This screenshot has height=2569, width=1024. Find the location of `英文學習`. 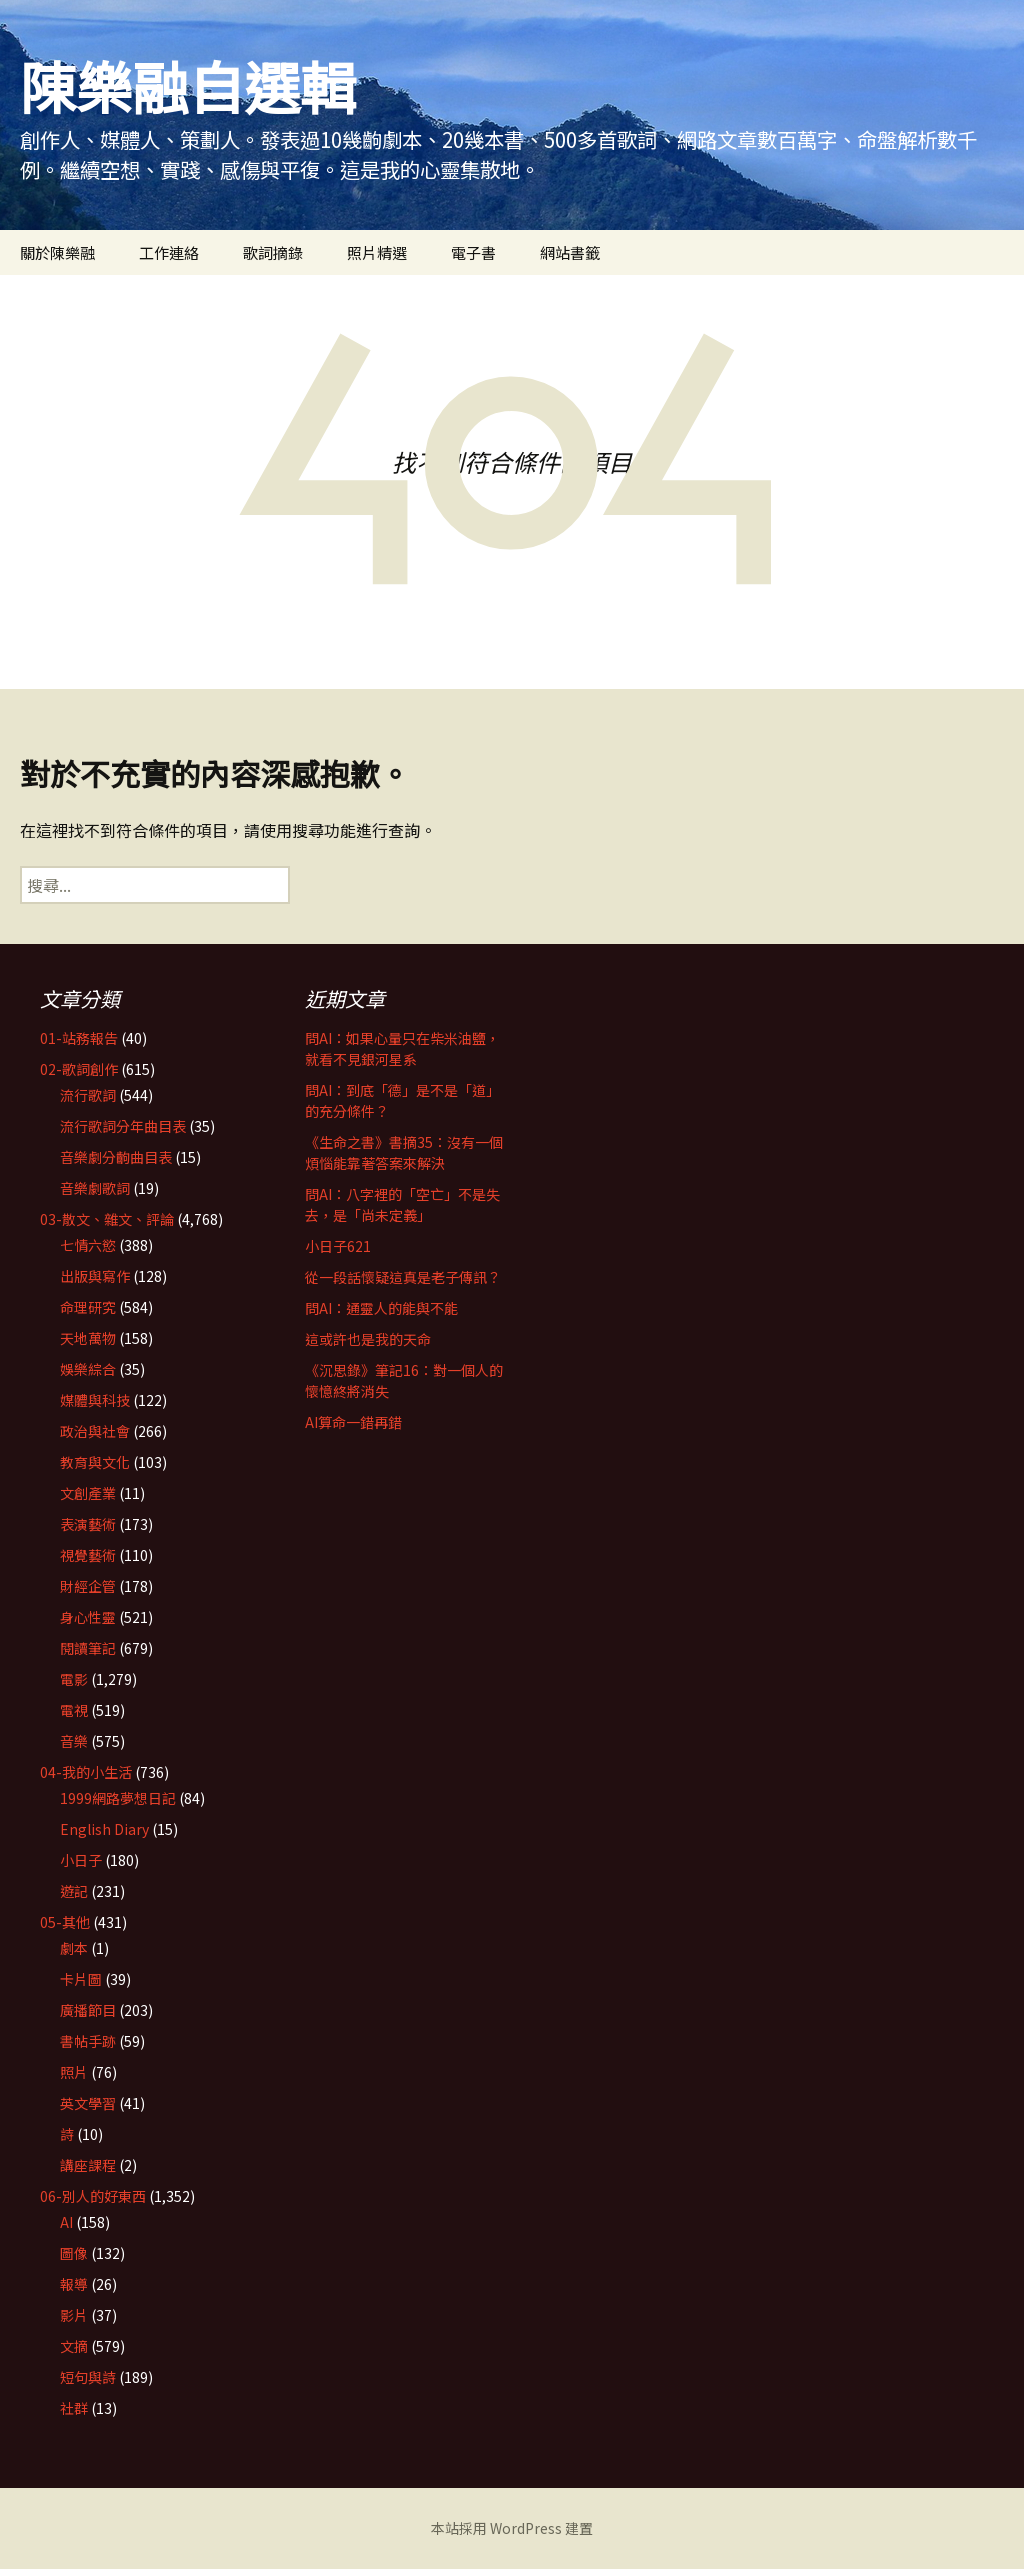

英文學習 is located at coordinates (88, 2103).